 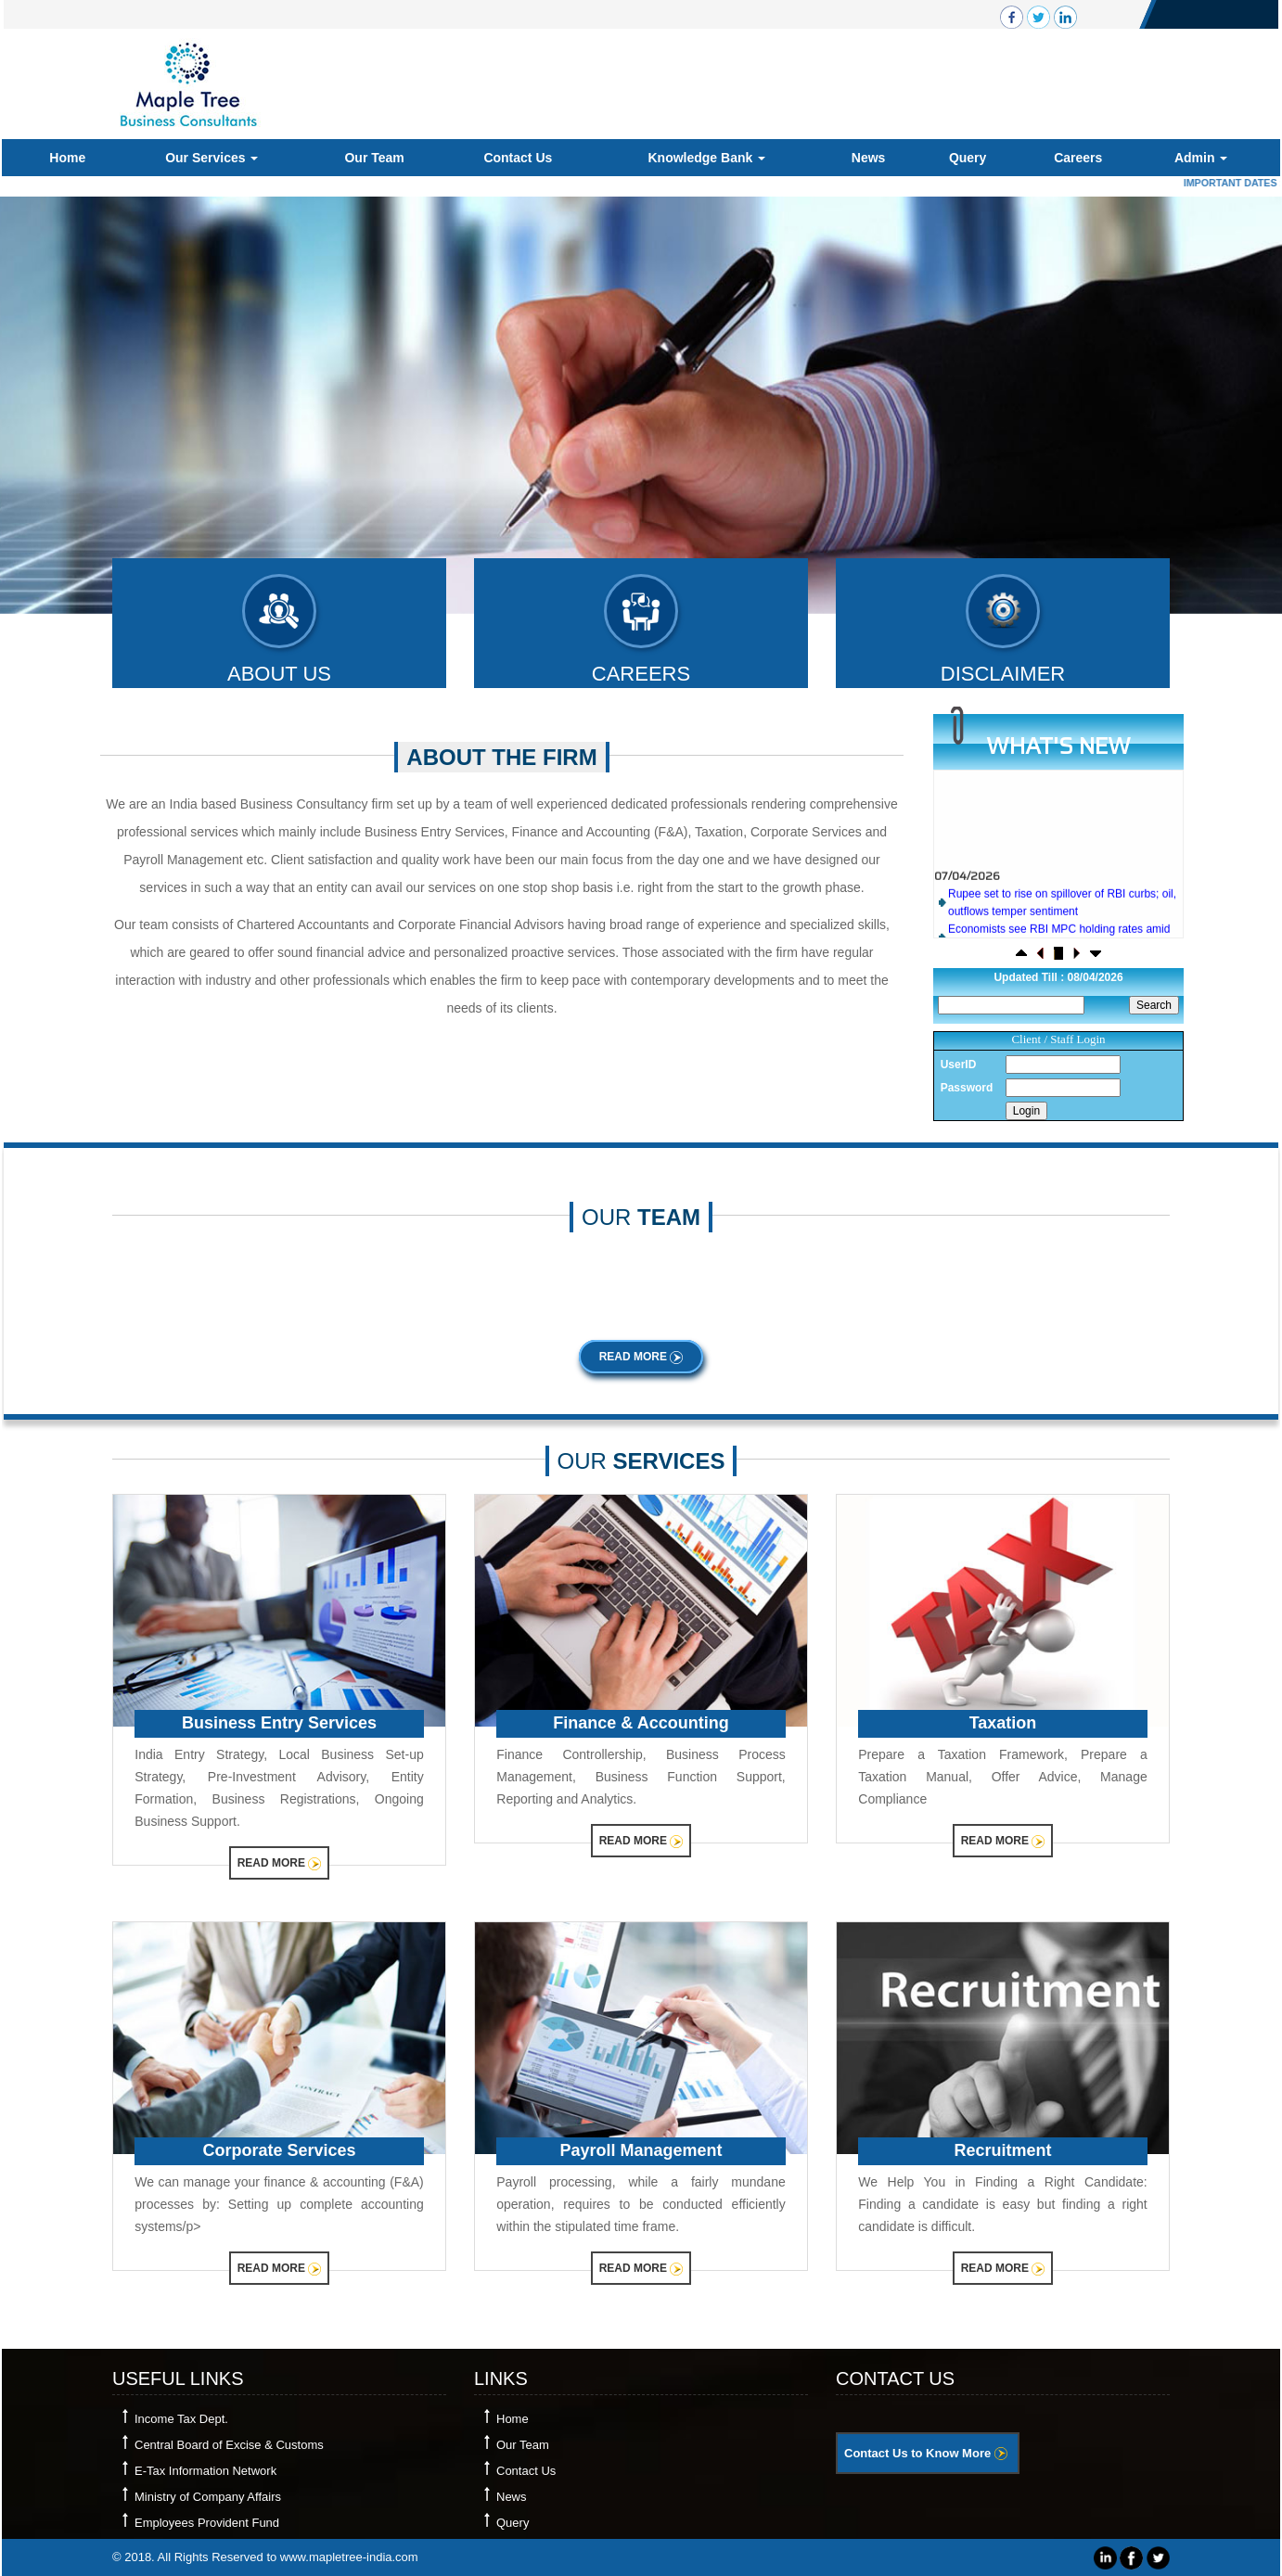 What do you see at coordinates (207, 2523) in the screenshot?
I see `Employees Provident Fund` at bounding box center [207, 2523].